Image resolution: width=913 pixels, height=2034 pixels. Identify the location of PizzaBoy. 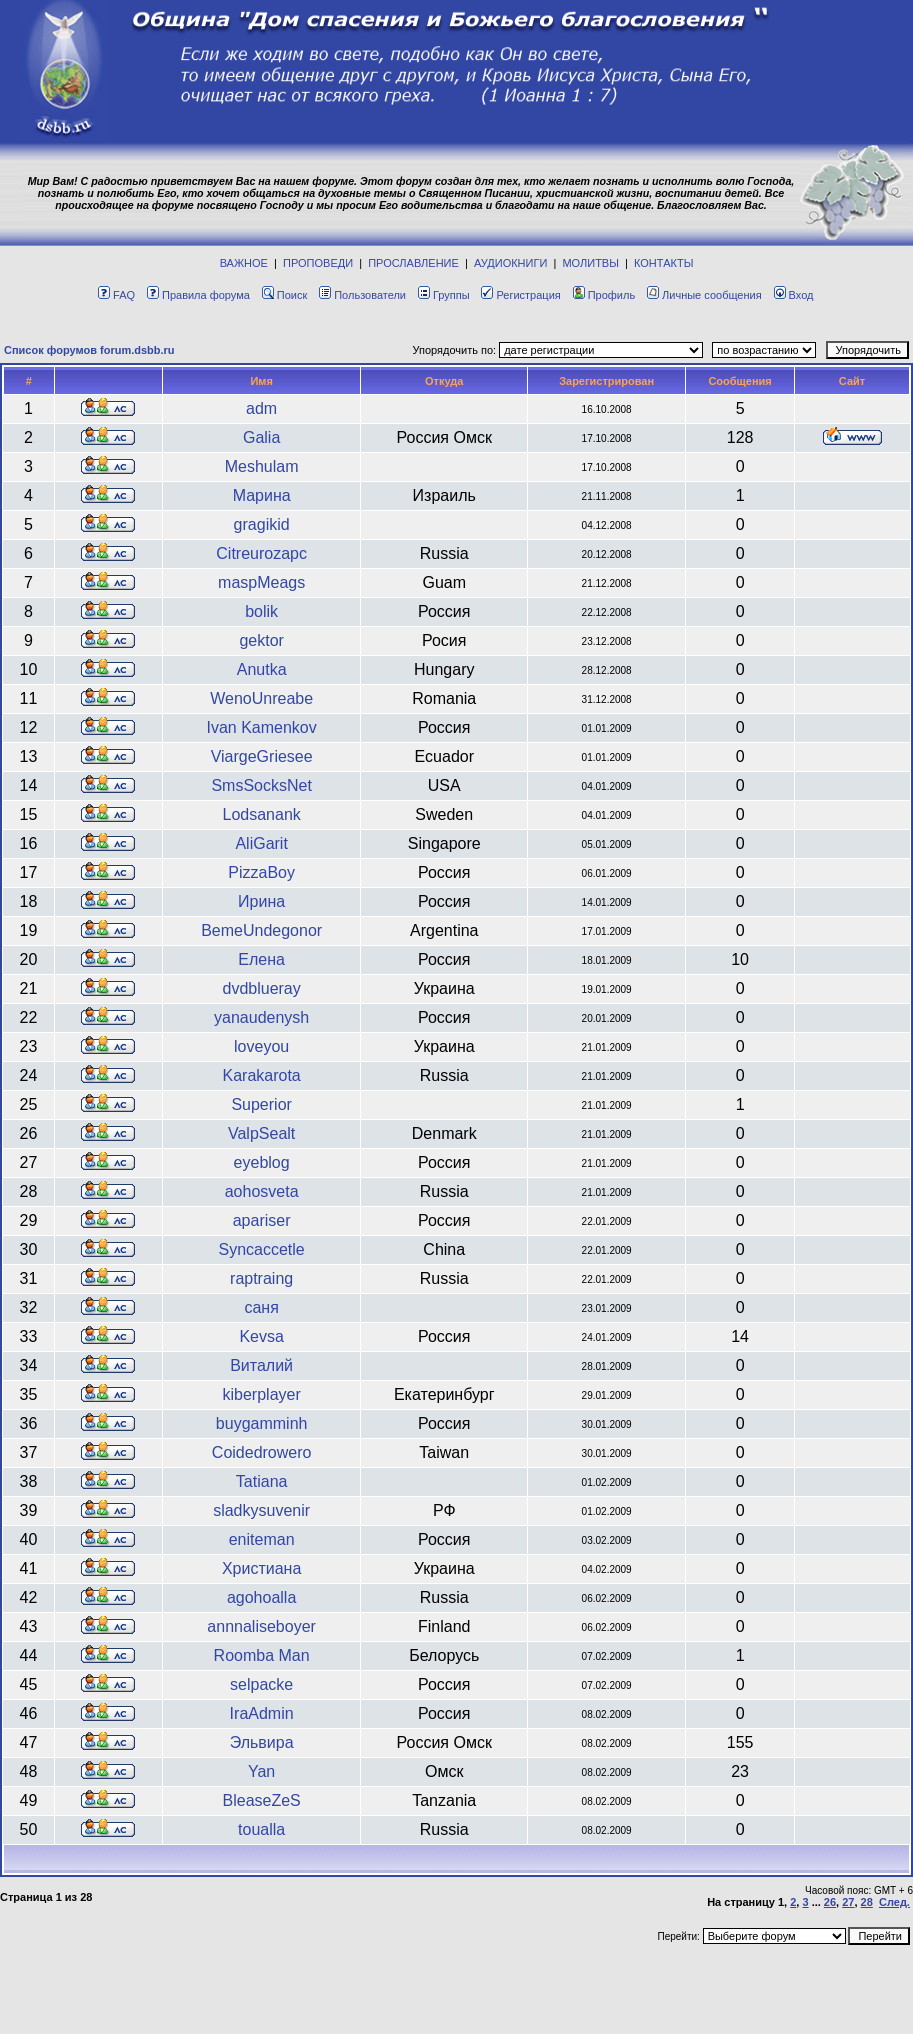
(261, 872).